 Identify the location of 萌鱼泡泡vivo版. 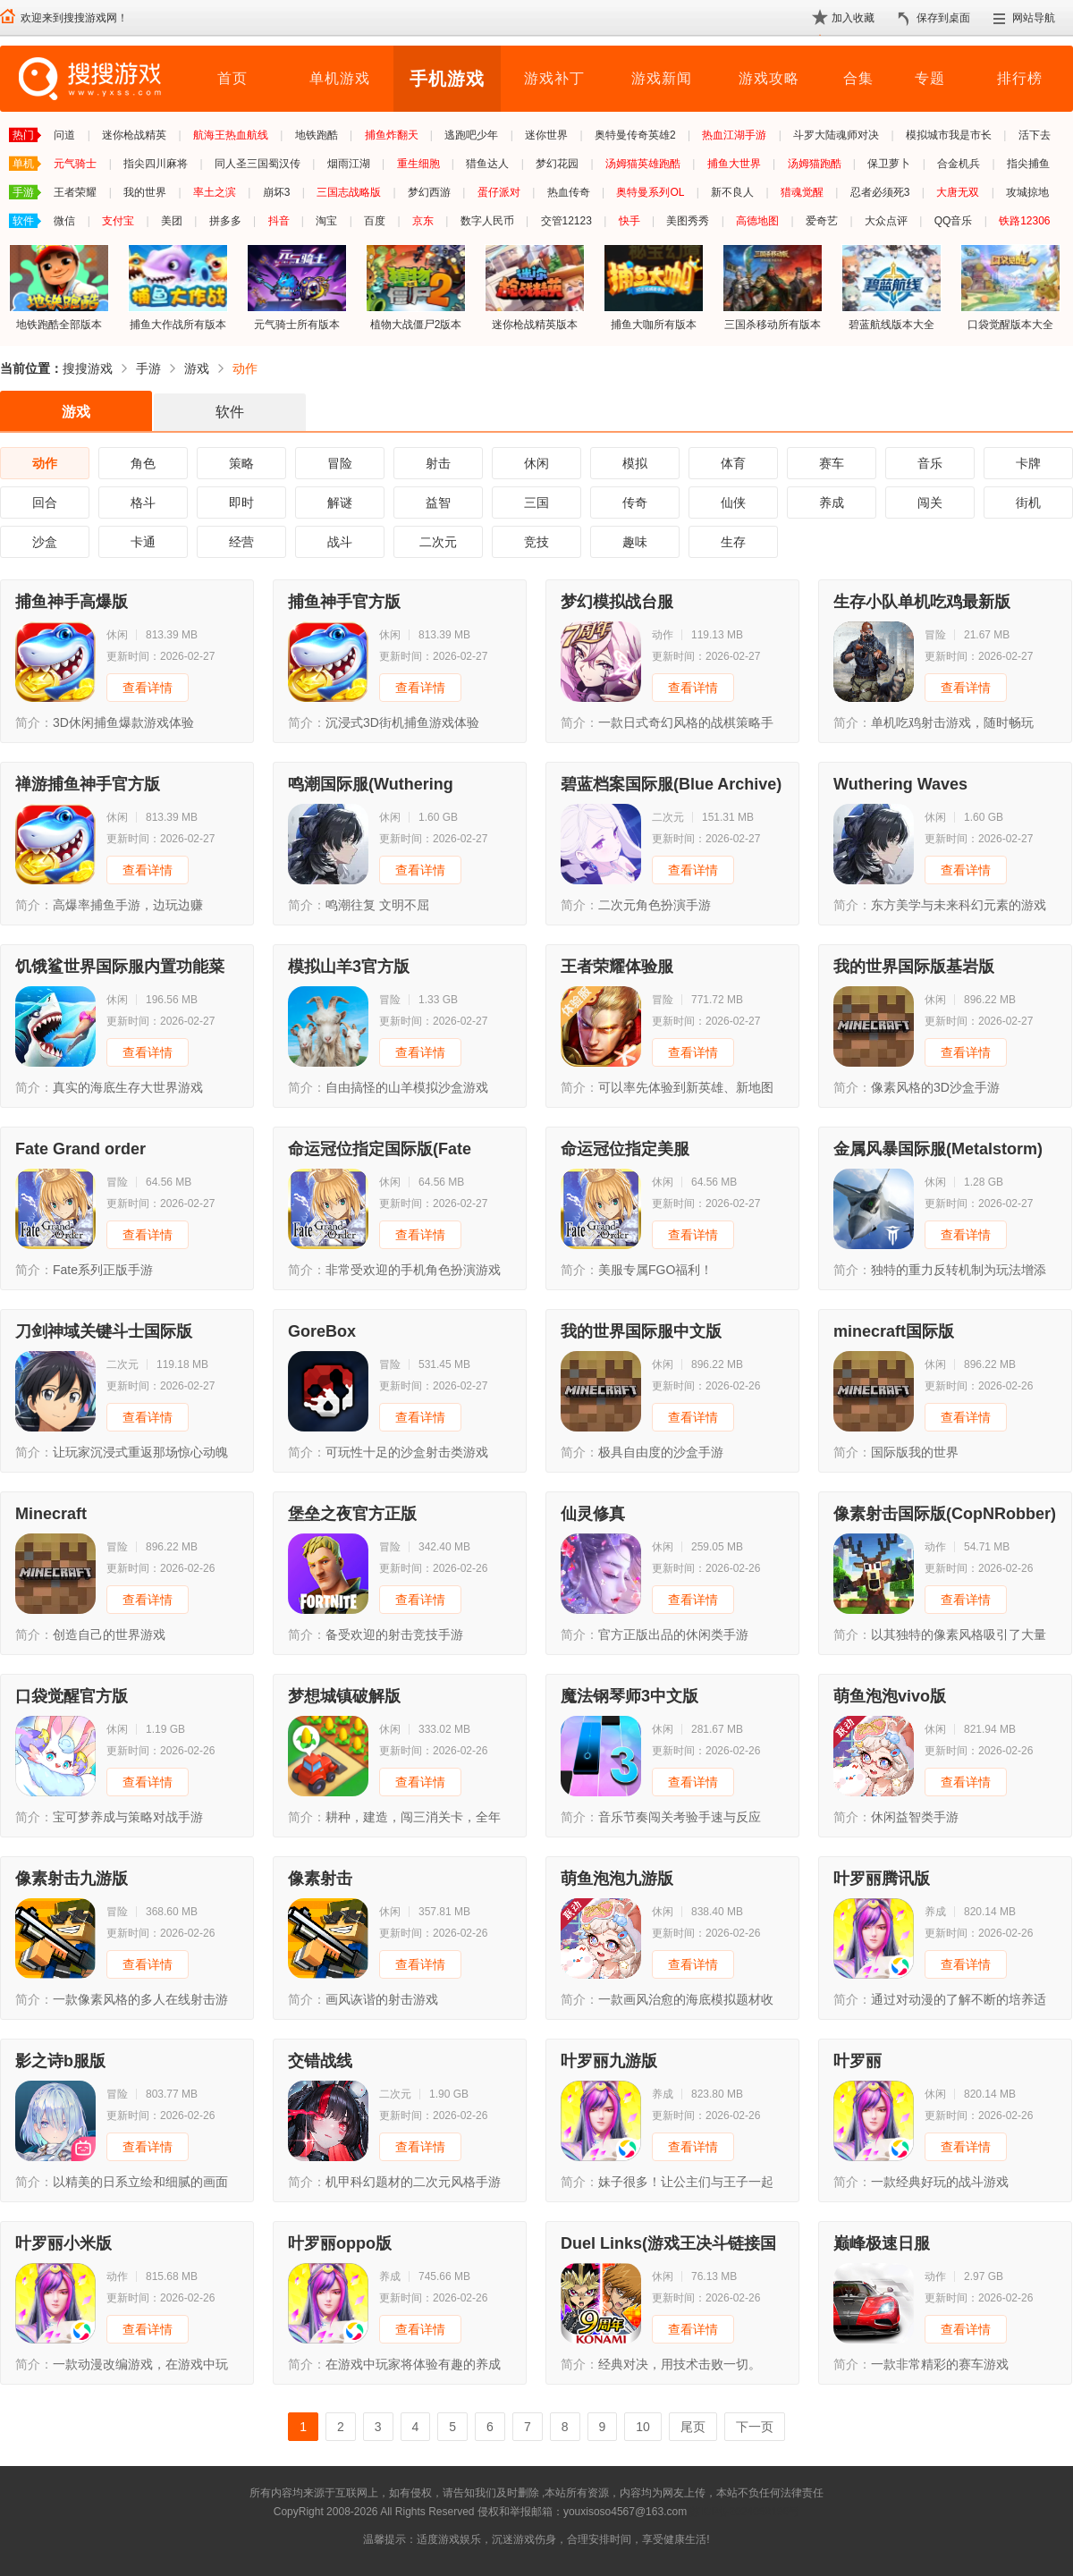
(889, 1696).